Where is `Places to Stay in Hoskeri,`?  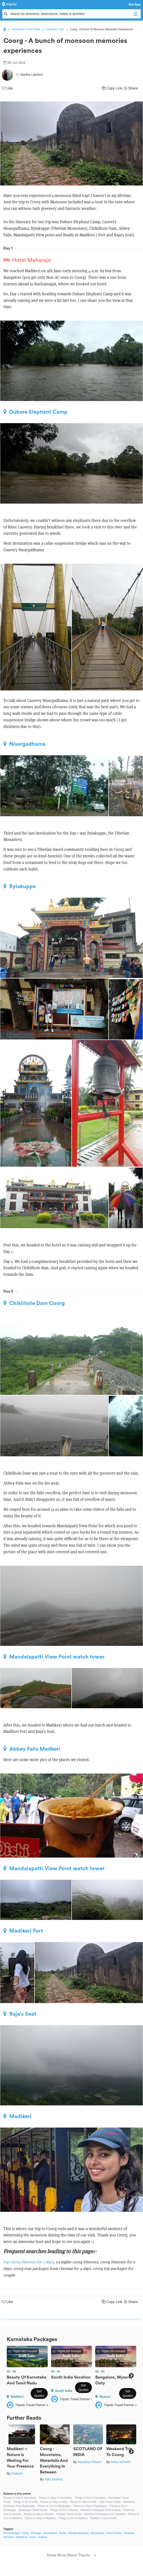 Places to Stay in Hoskeri, is located at coordinates (39, 2514).